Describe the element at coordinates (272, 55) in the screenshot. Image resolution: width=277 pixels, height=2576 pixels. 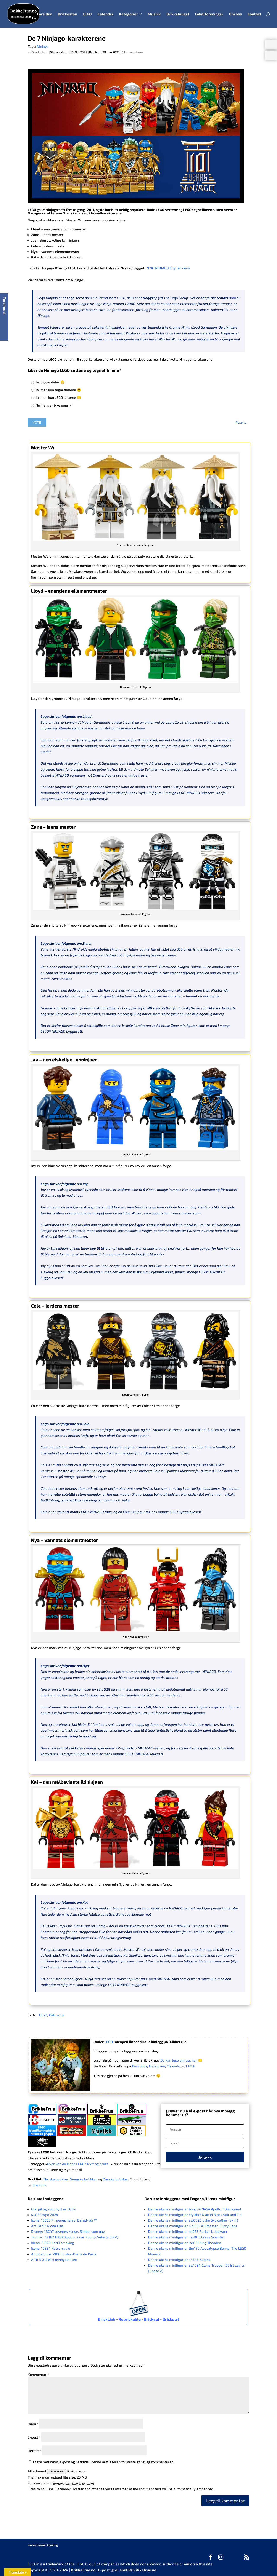
I see `Se bilder` at that location.